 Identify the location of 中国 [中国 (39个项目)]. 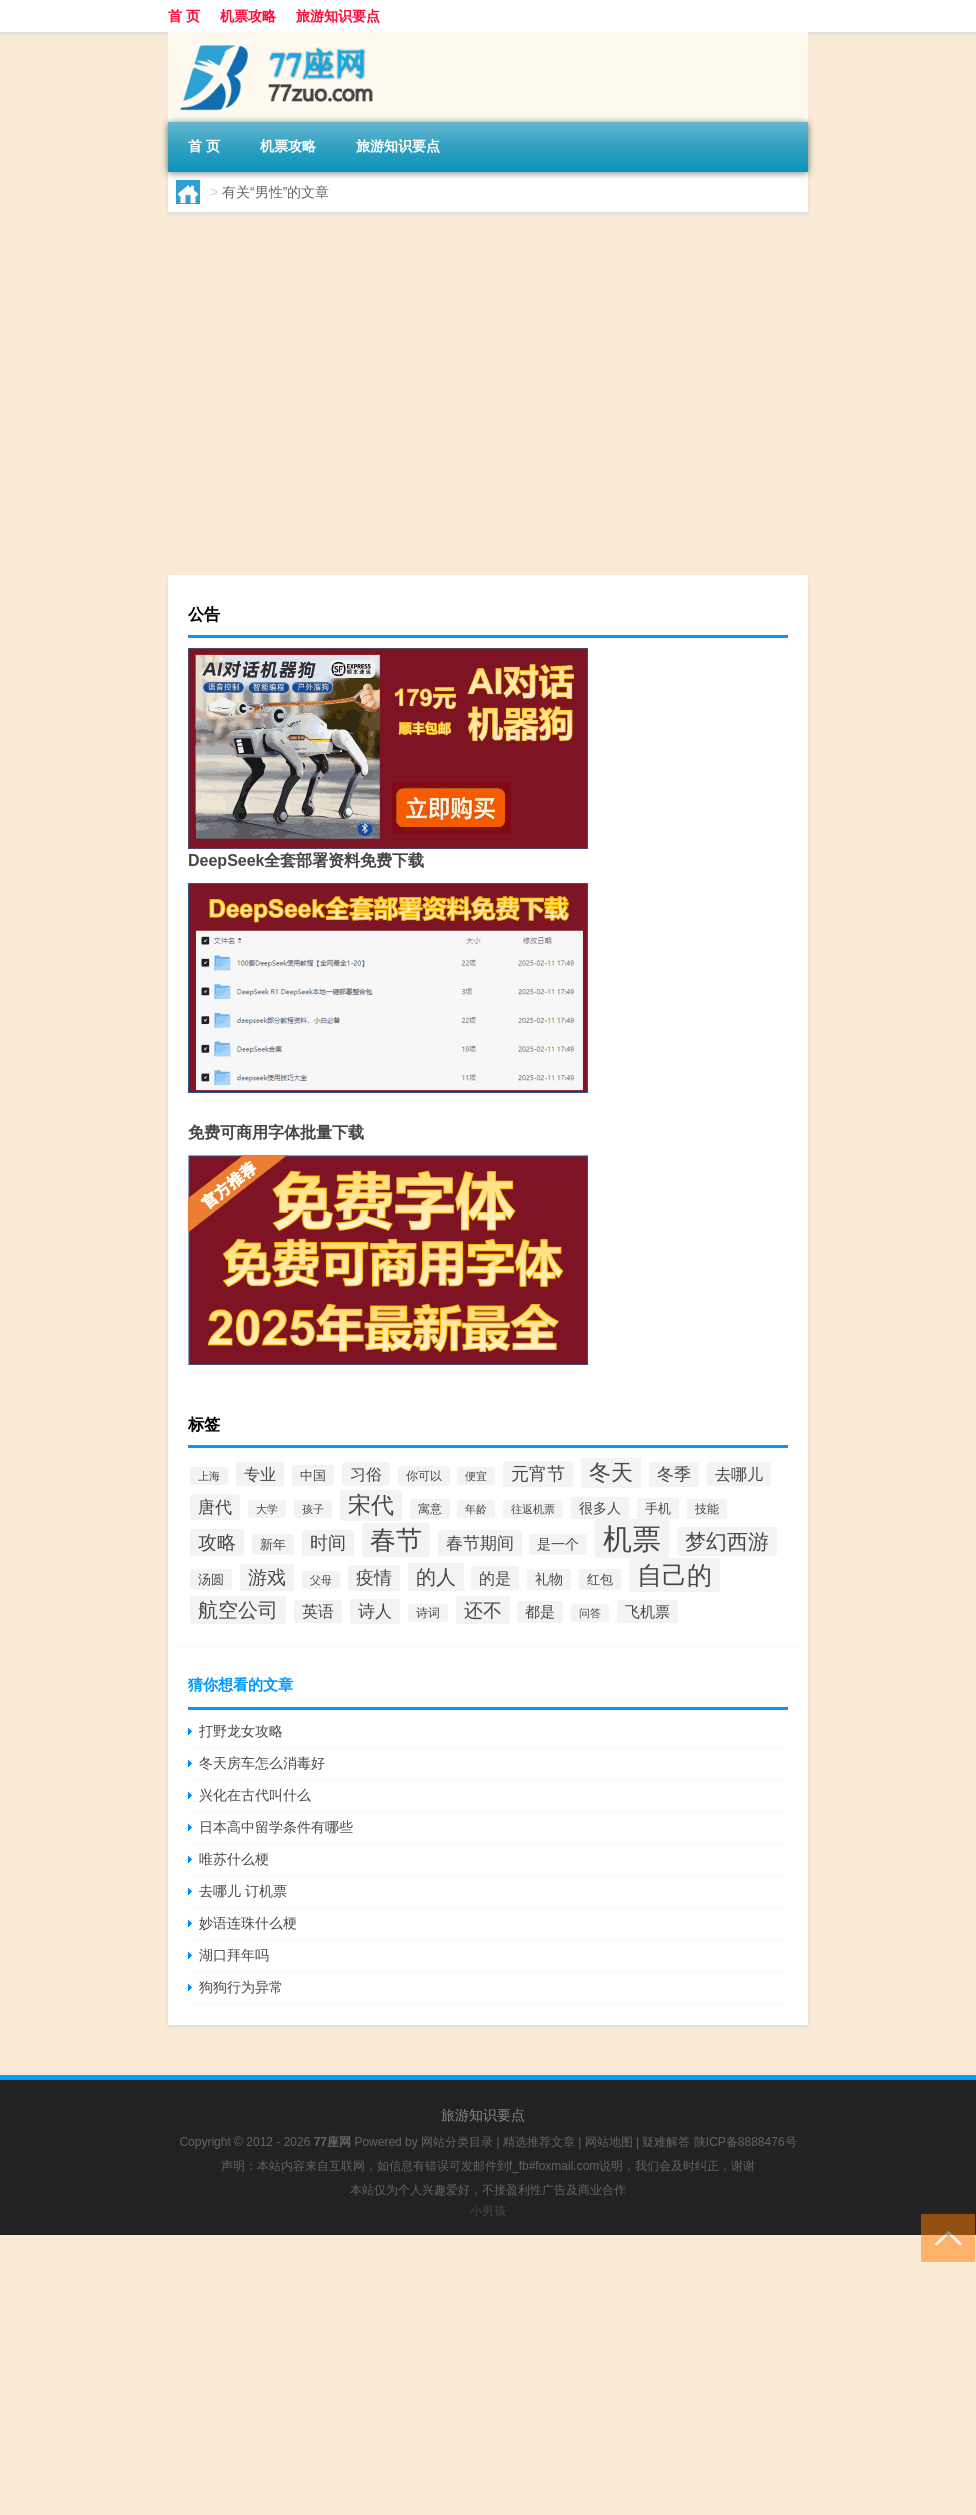
(313, 1475).